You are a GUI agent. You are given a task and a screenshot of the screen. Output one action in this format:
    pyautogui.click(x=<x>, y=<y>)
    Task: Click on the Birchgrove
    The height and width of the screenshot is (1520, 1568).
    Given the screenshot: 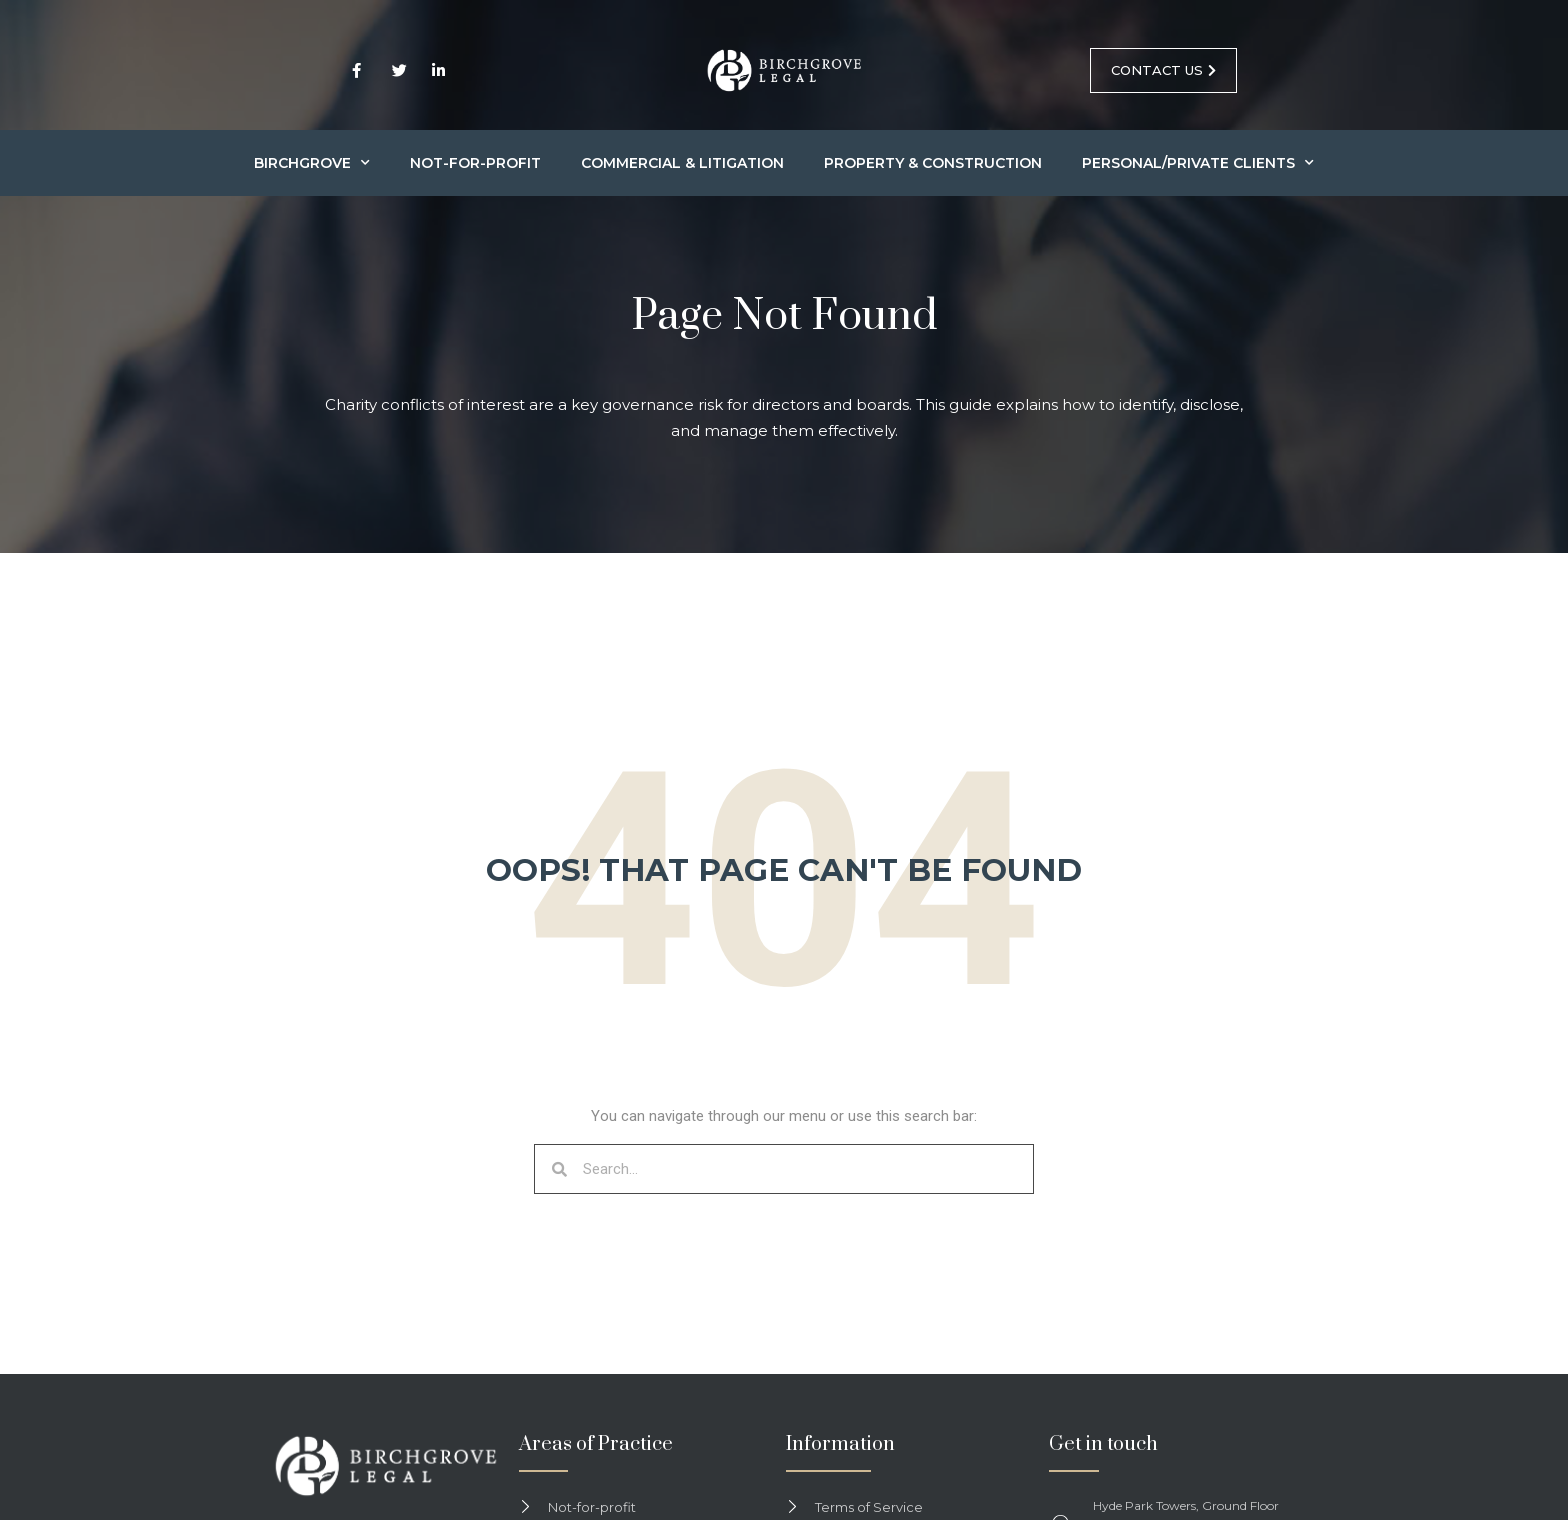 What is the action you would take?
    pyautogui.click(x=312, y=163)
    